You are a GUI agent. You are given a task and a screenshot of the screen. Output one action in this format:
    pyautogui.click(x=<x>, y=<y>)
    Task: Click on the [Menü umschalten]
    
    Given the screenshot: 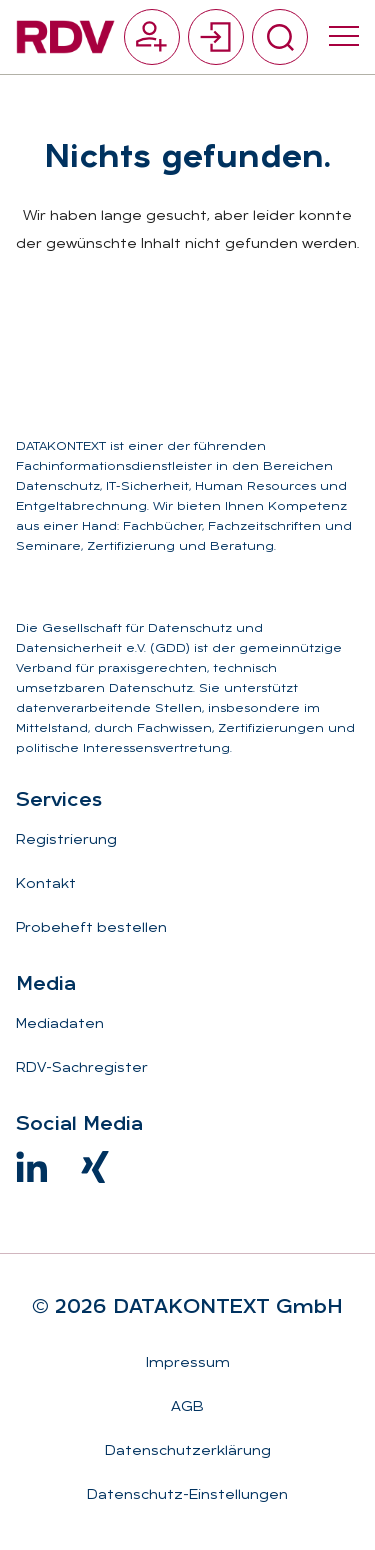 What is the action you would take?
    pyautogui.click(x=344, y=37)
    